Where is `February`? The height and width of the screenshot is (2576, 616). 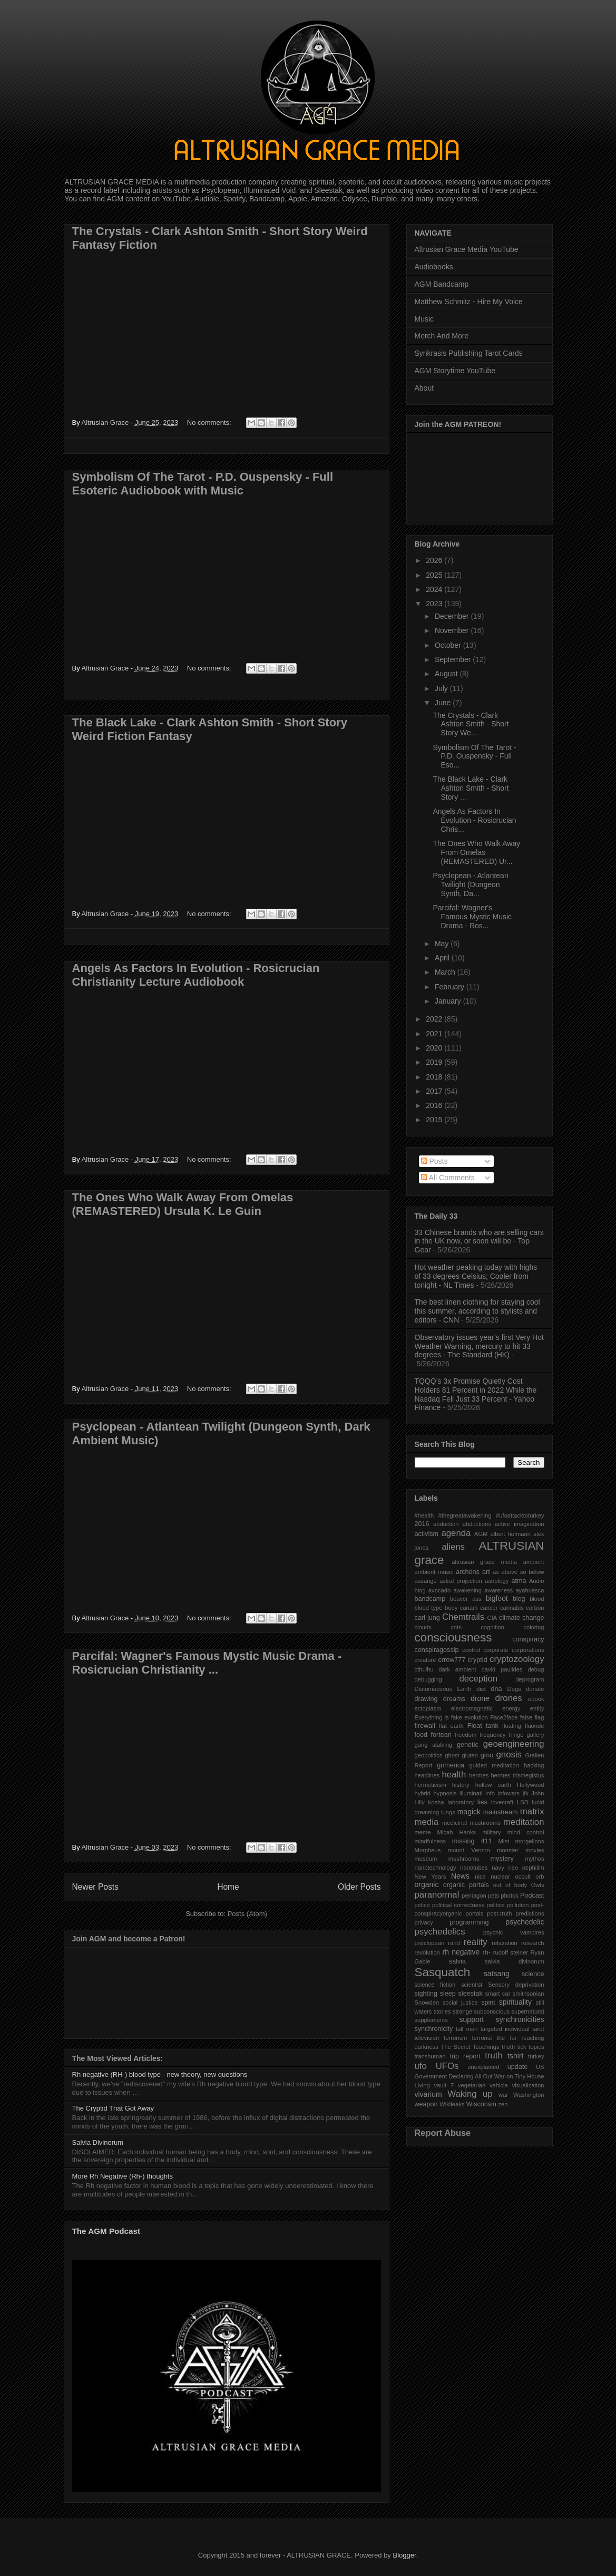
February is located at coordinates (450, 987).